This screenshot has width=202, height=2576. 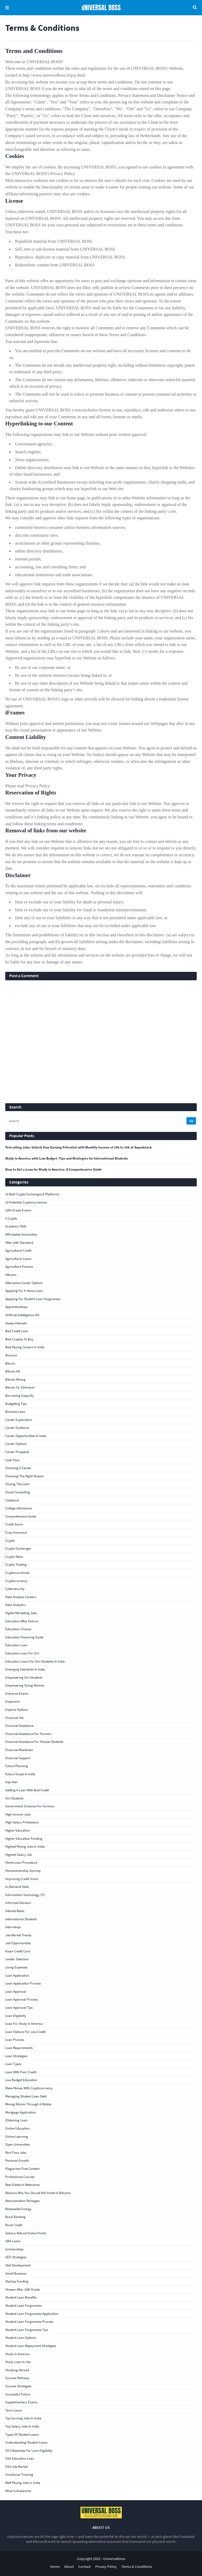 What do you see at coordinates (16, 1967) in the screenshot?
I see `living expenses` at bounding box center [16, 1967].